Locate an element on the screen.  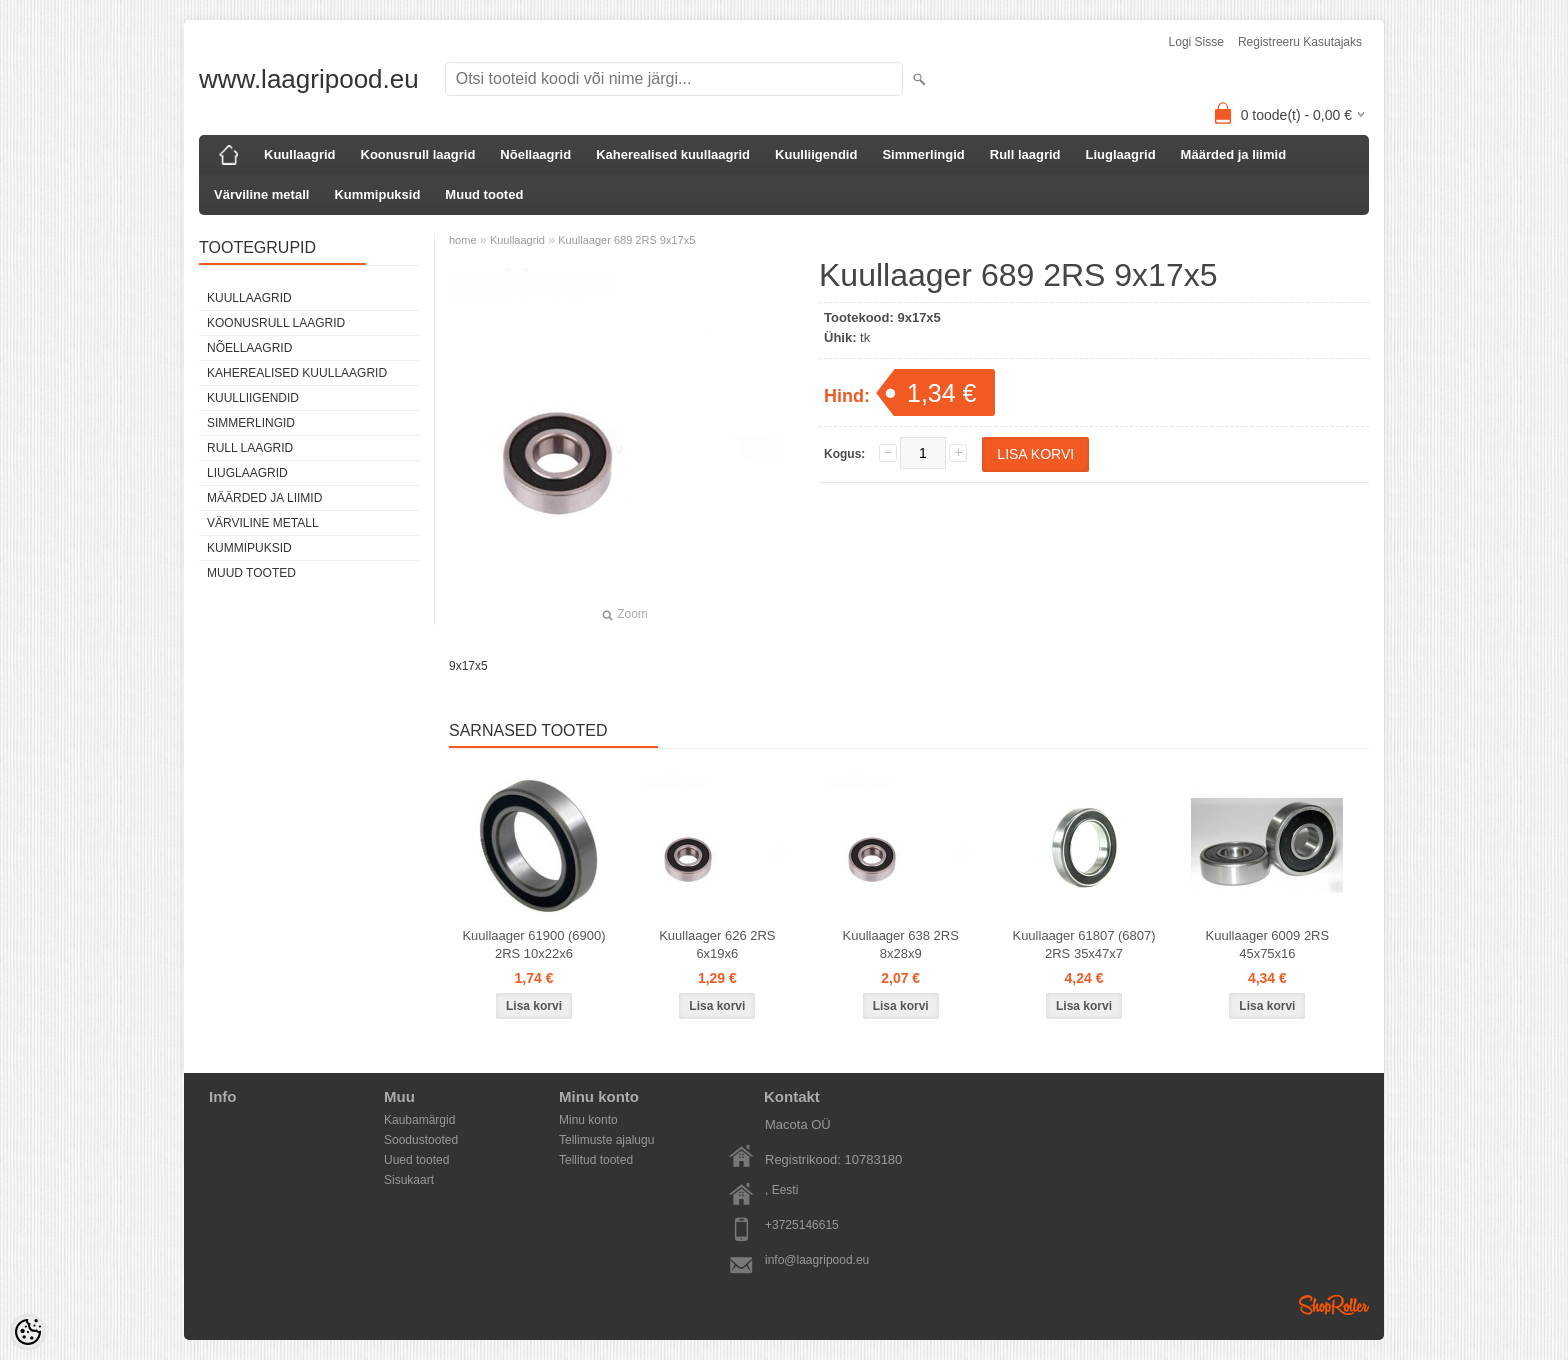
[Cookie Preferences] is located at coordinates (28, 1332).